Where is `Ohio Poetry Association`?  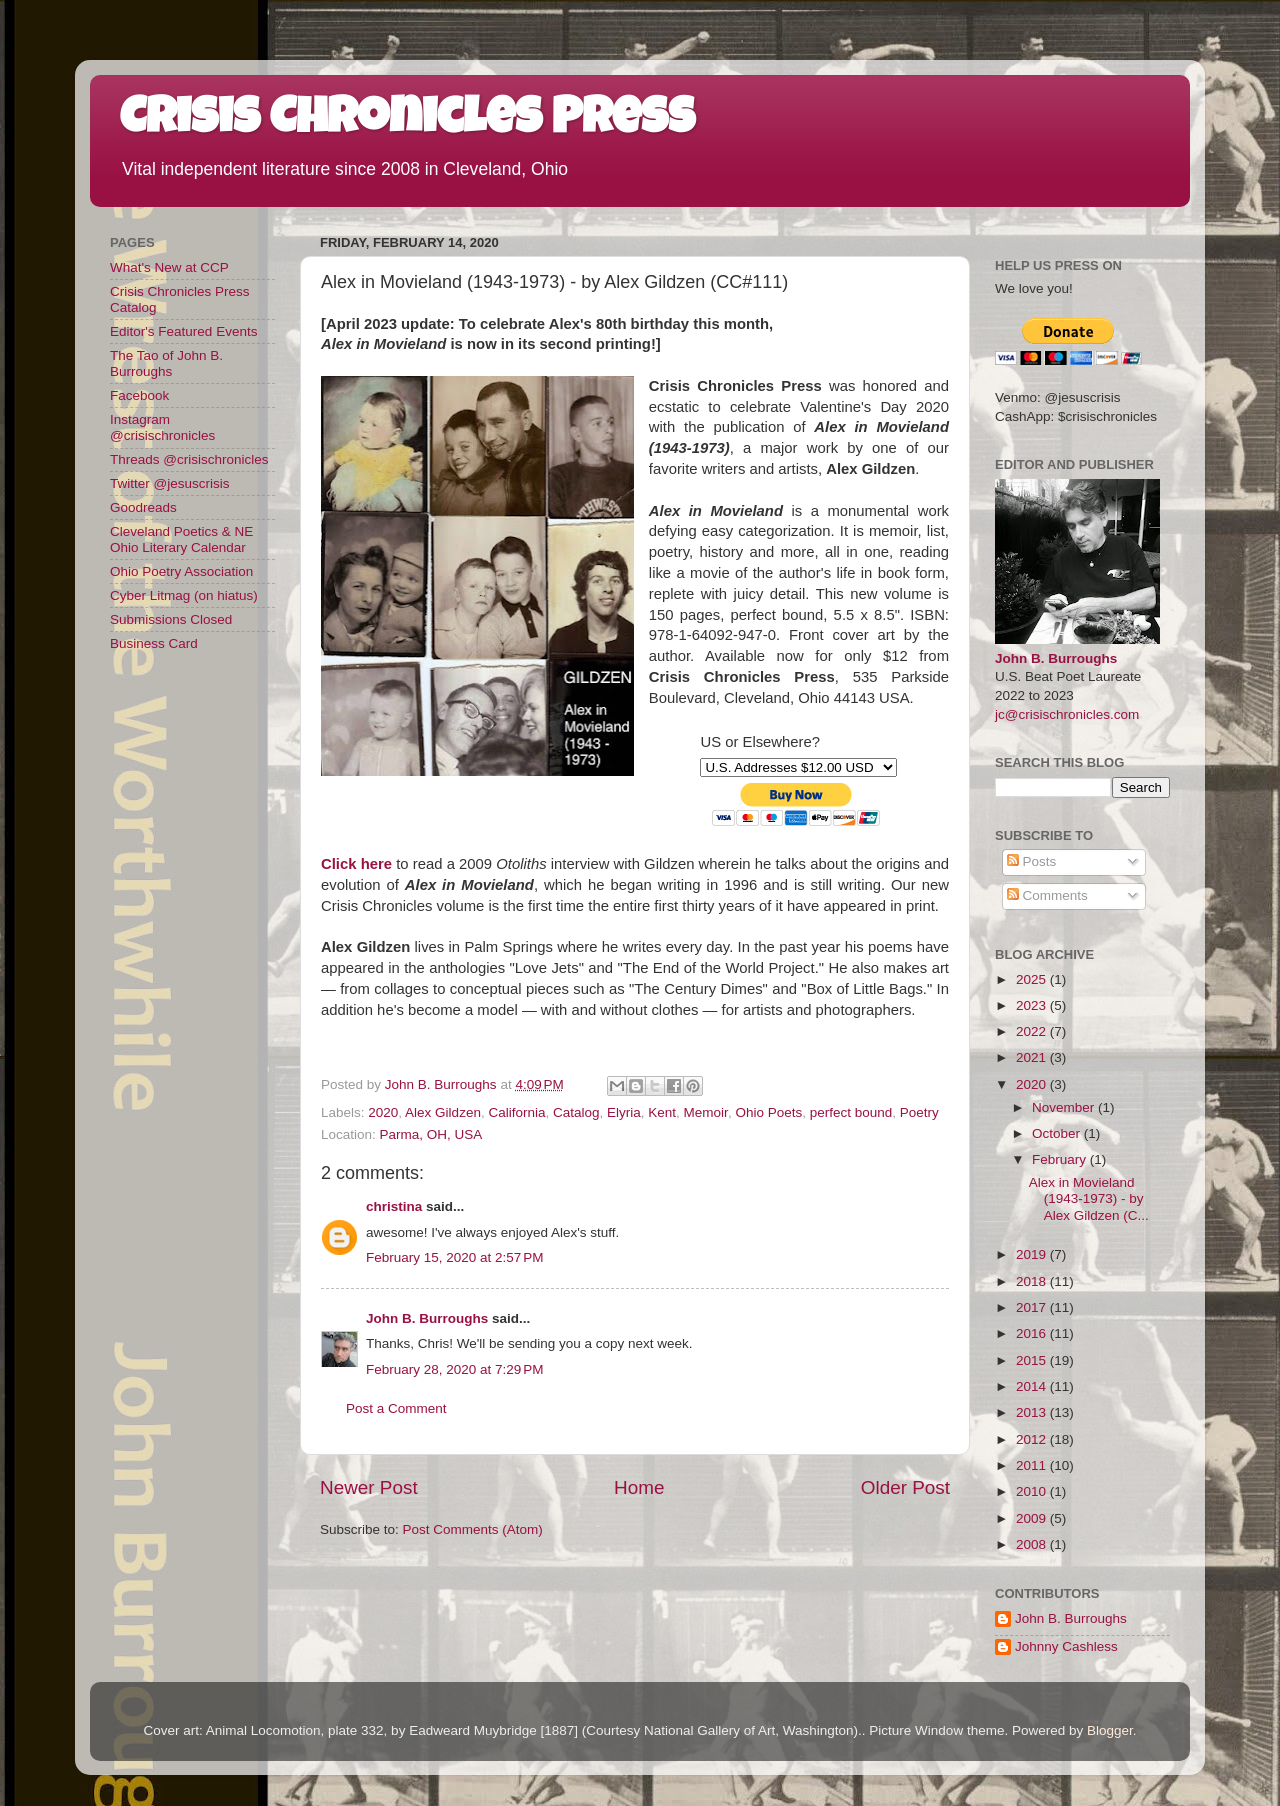
Ohio Poetry Association is located at coordinates (181, 571).